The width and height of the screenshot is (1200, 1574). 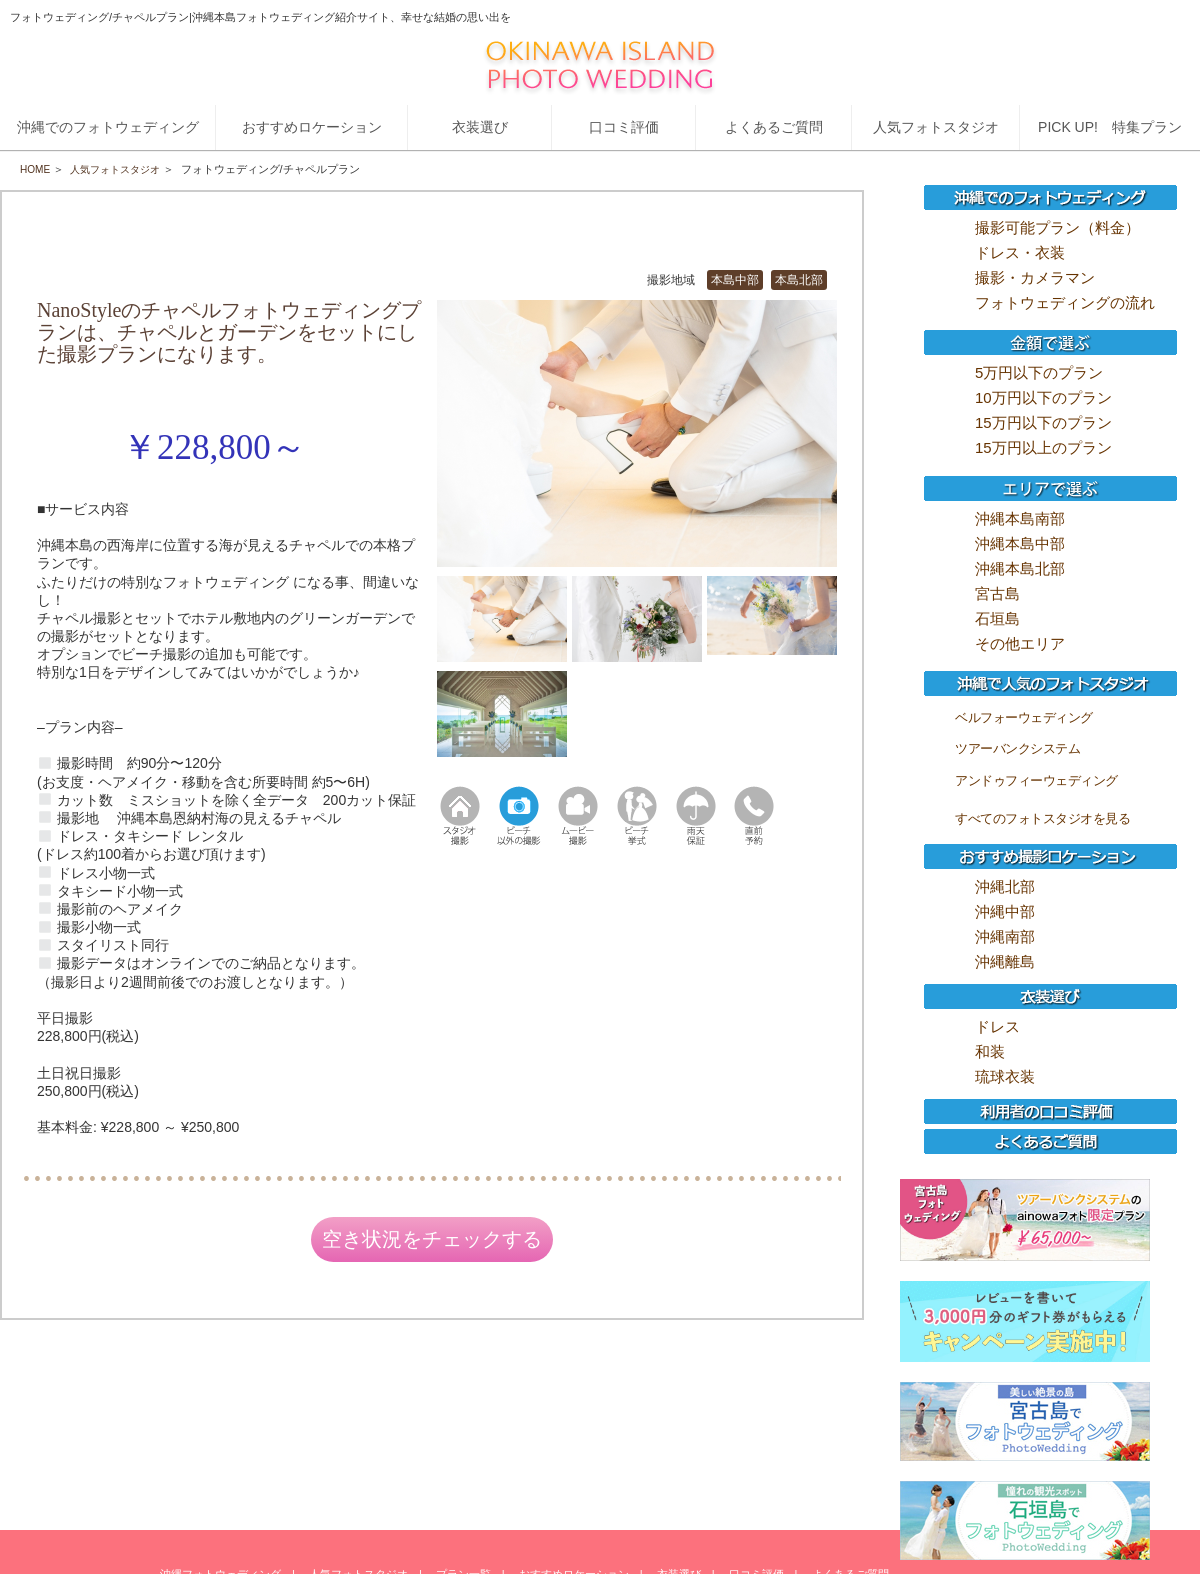 I want to click on 沖縄離島, so click(x=1005, y=961).